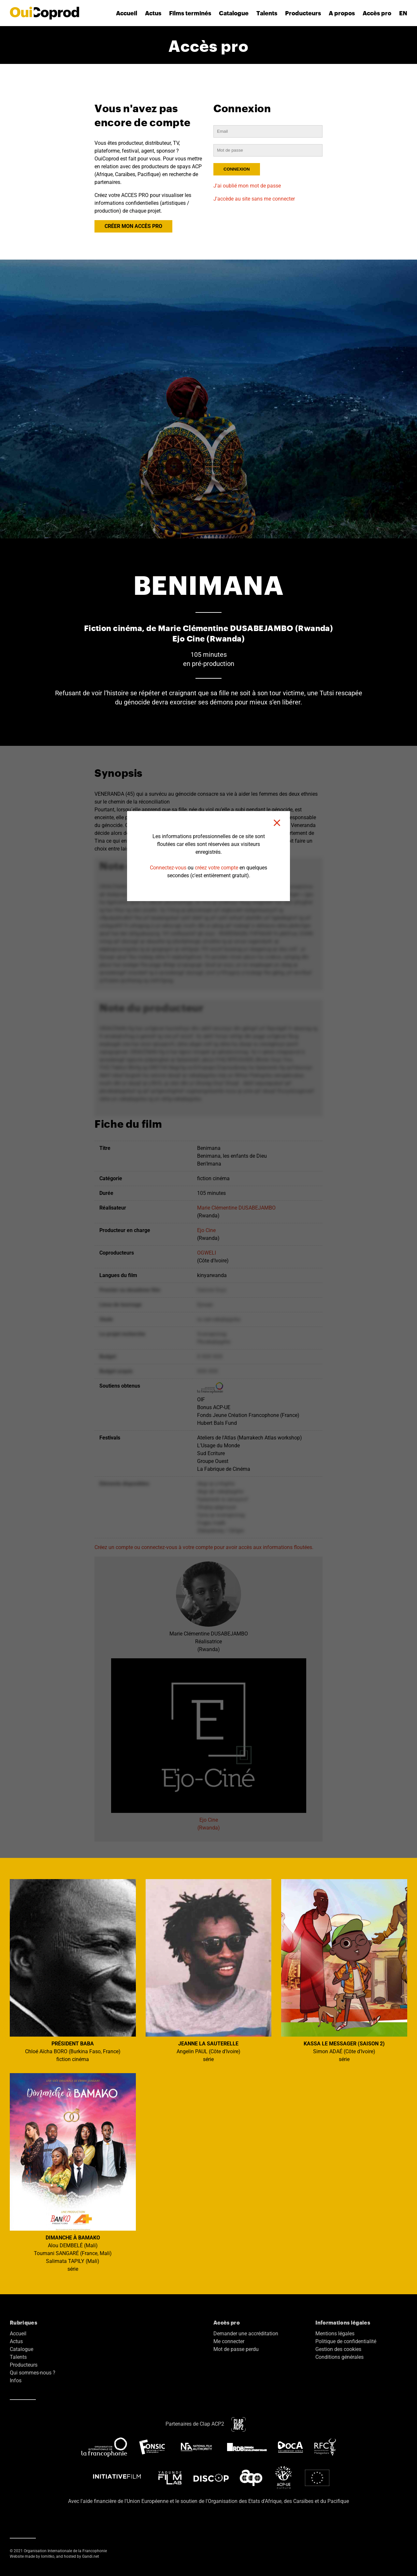  Describe the element at coordinates (209, 1970) in the screenshot. I see `Angelin PAUL (Côte d'Ivoire) série` at that location.